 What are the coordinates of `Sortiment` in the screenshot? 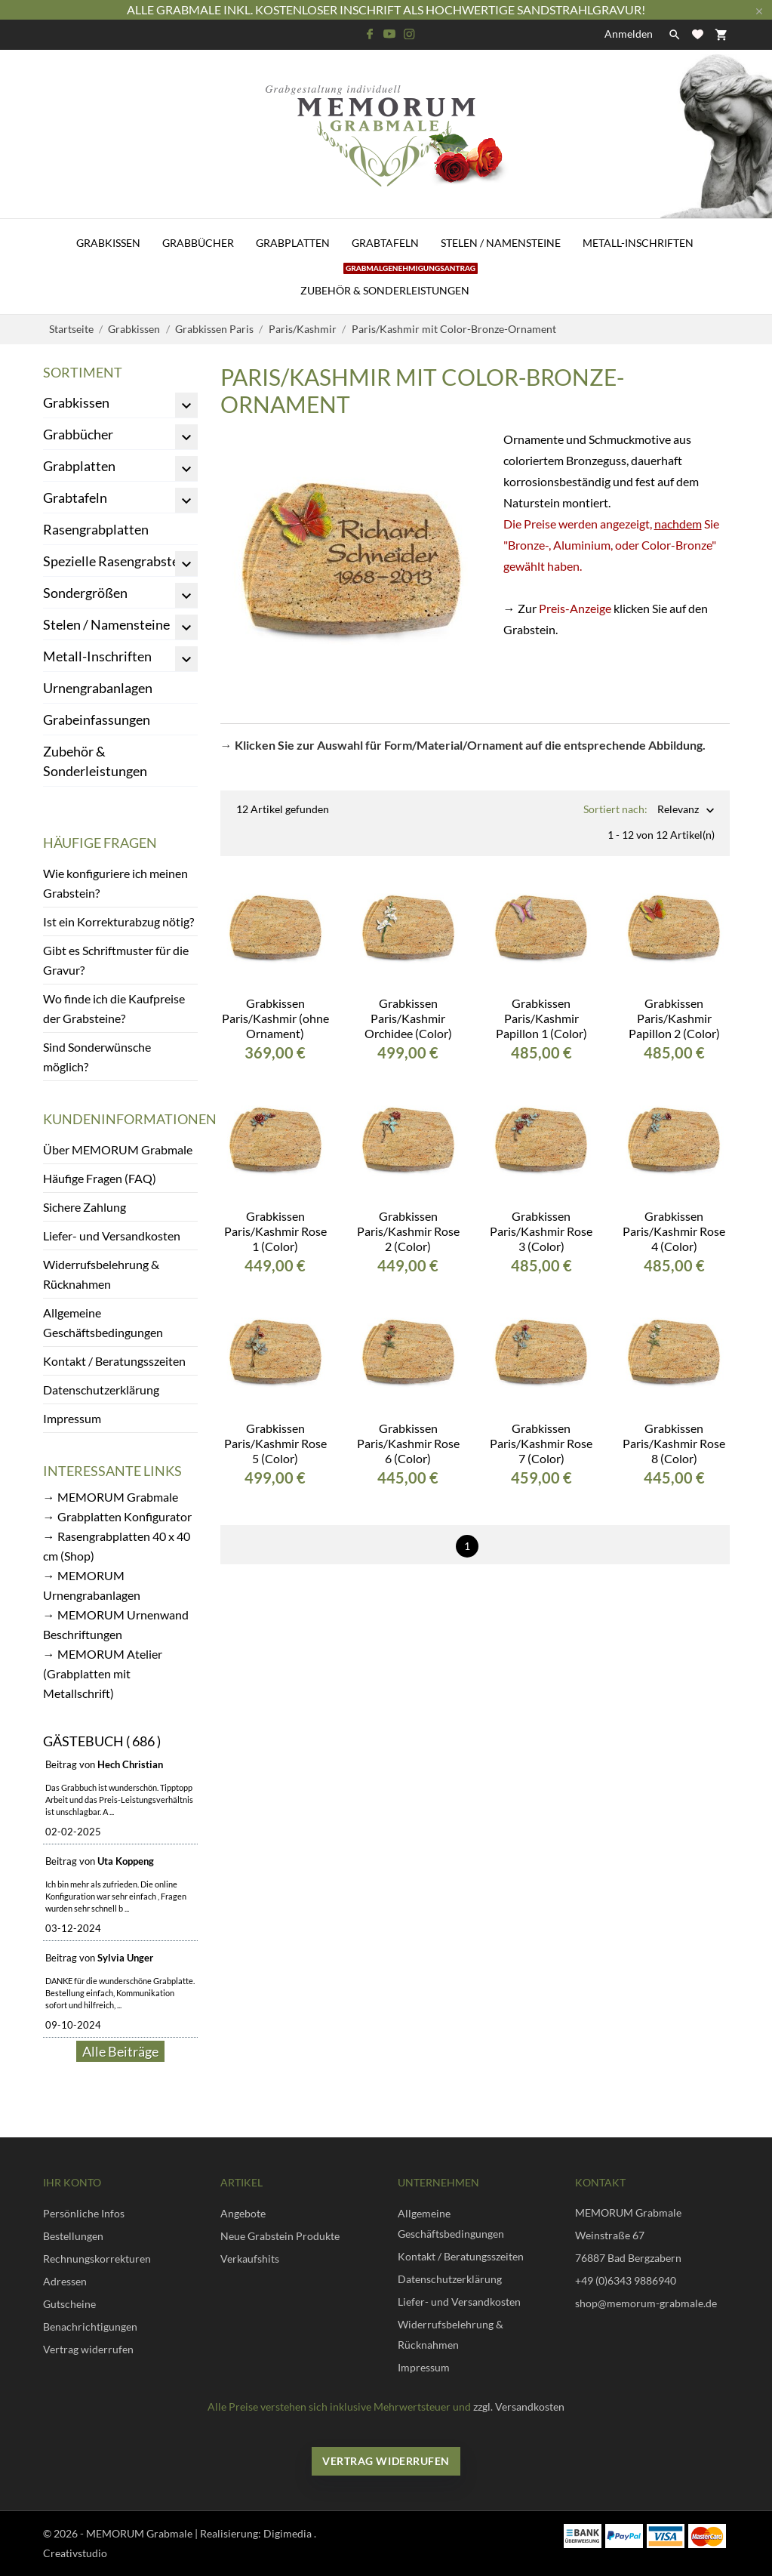 It's located at (82, 372).